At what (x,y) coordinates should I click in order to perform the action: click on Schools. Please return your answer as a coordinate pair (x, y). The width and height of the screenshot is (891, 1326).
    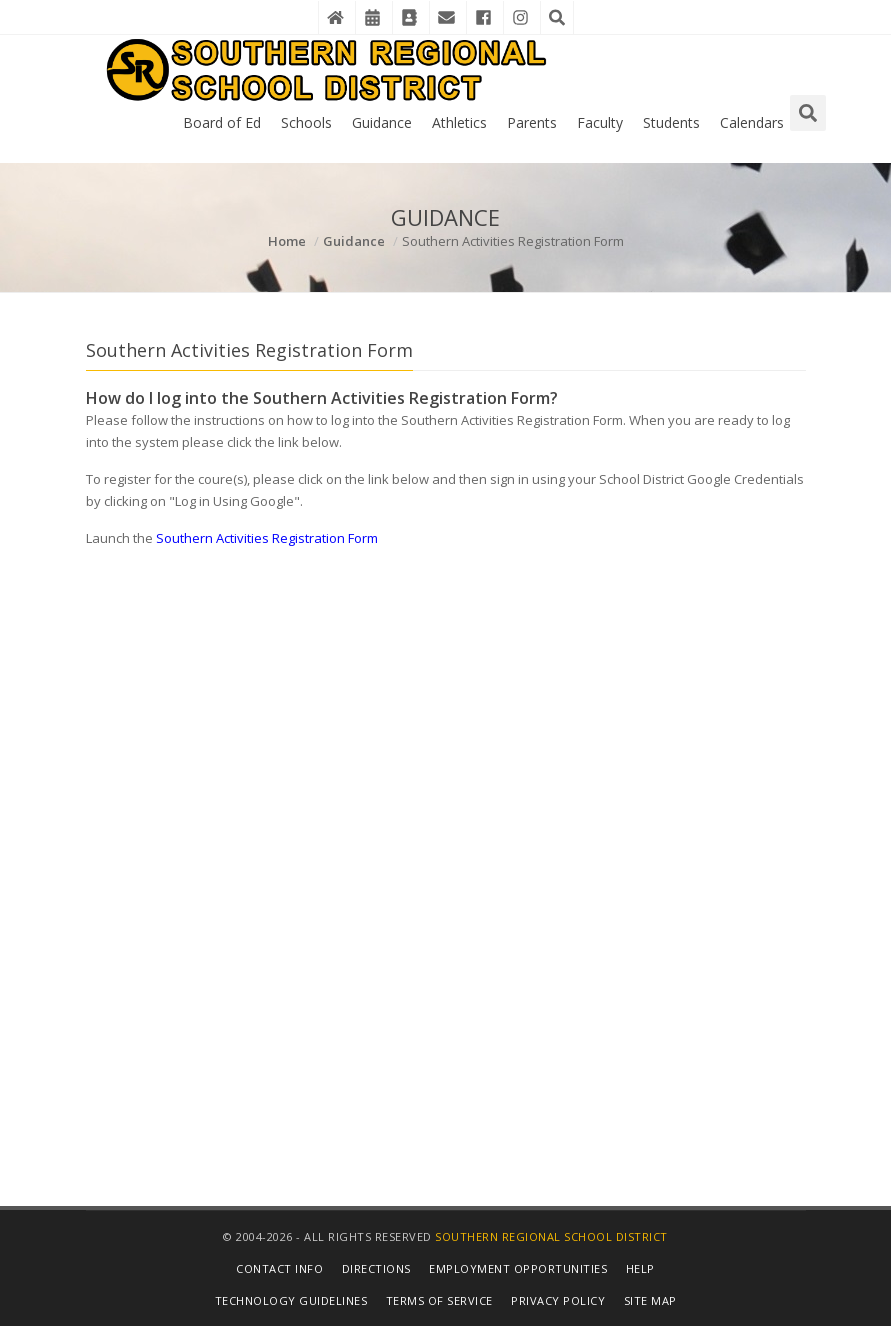
    Looking at the image, I should click on (306, 122).